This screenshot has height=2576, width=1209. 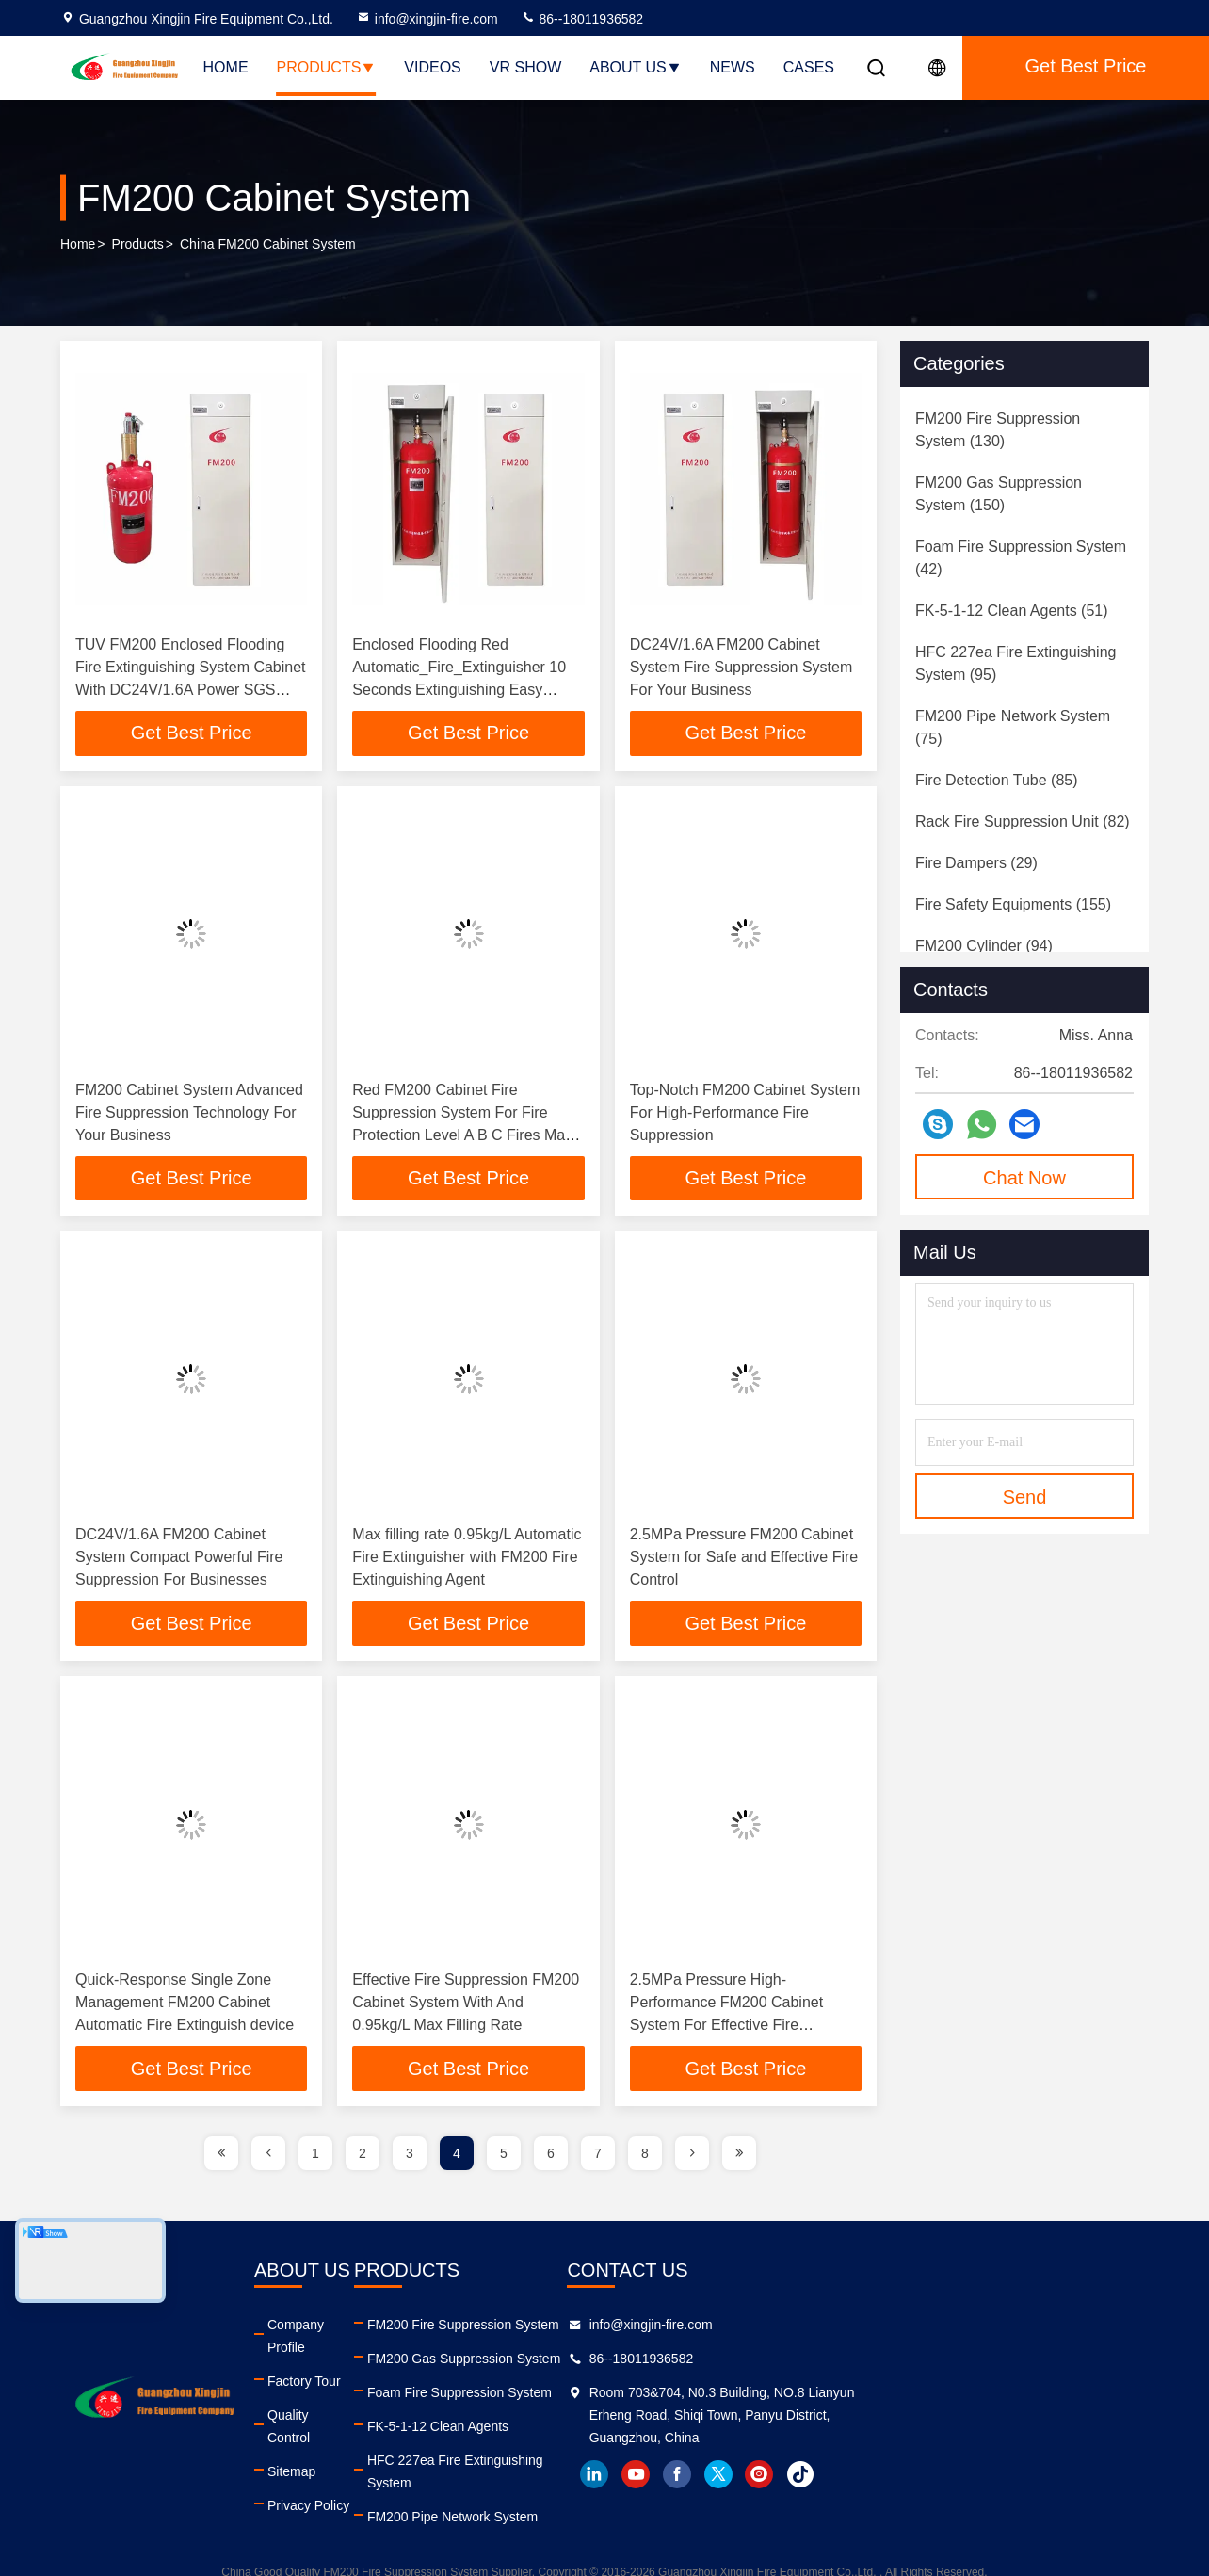 I want to click on Factory Tour, so click(x=380, y=2359).